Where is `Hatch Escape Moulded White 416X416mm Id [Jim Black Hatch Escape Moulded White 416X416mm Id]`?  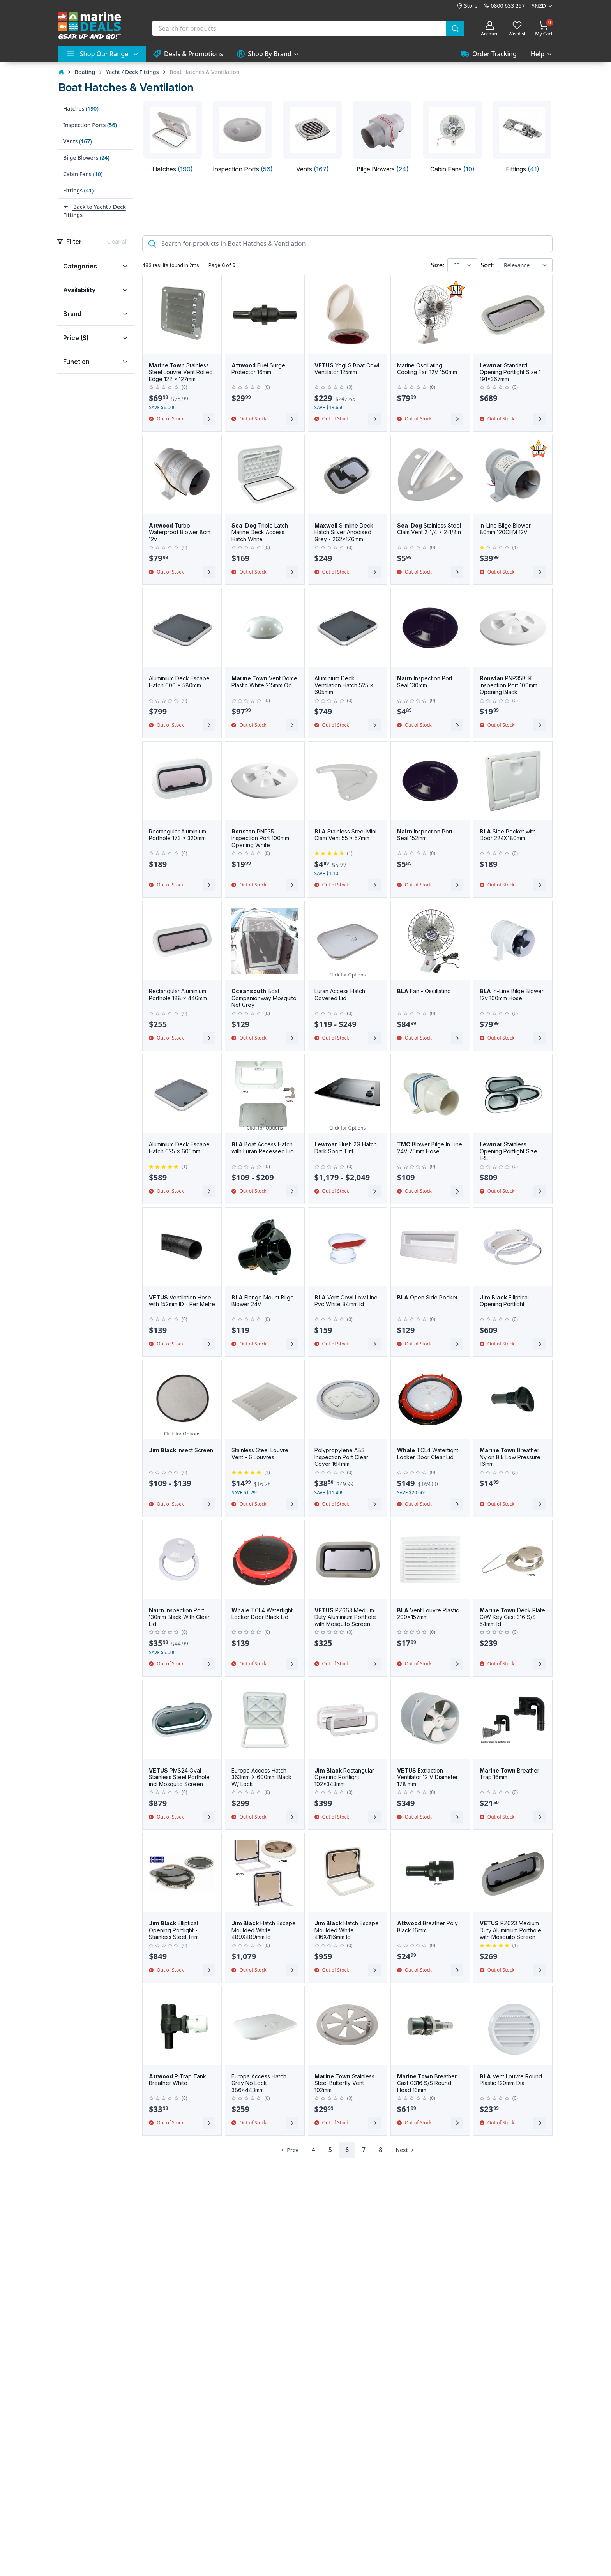 Hatch Escape Moulded White 416X416mm Id [Jim Black Hatch Escape Moulded White 416X416mm Id] is located at coordinates (346, 1930).